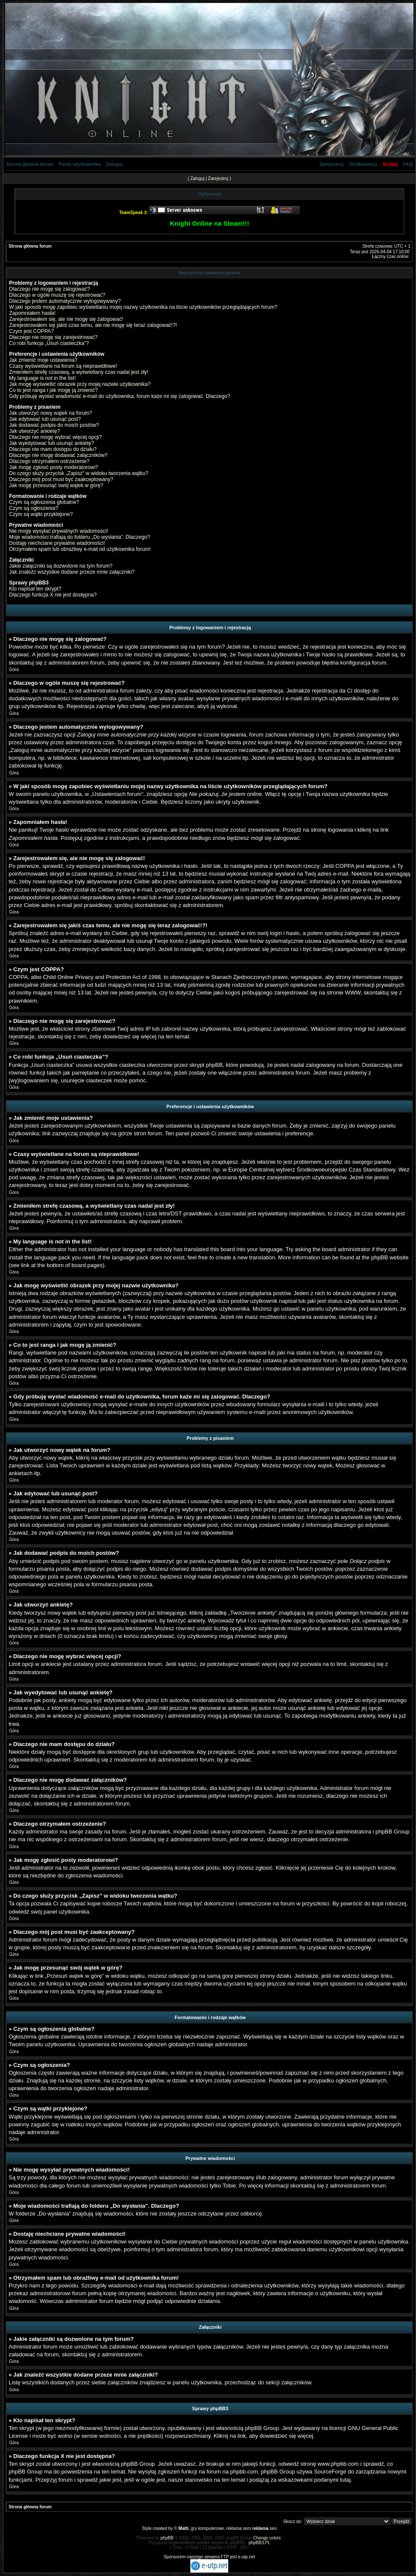 The height and width of the screenshot is (2576, 416). I want to click on Strona główna forum, so click(29, 164).